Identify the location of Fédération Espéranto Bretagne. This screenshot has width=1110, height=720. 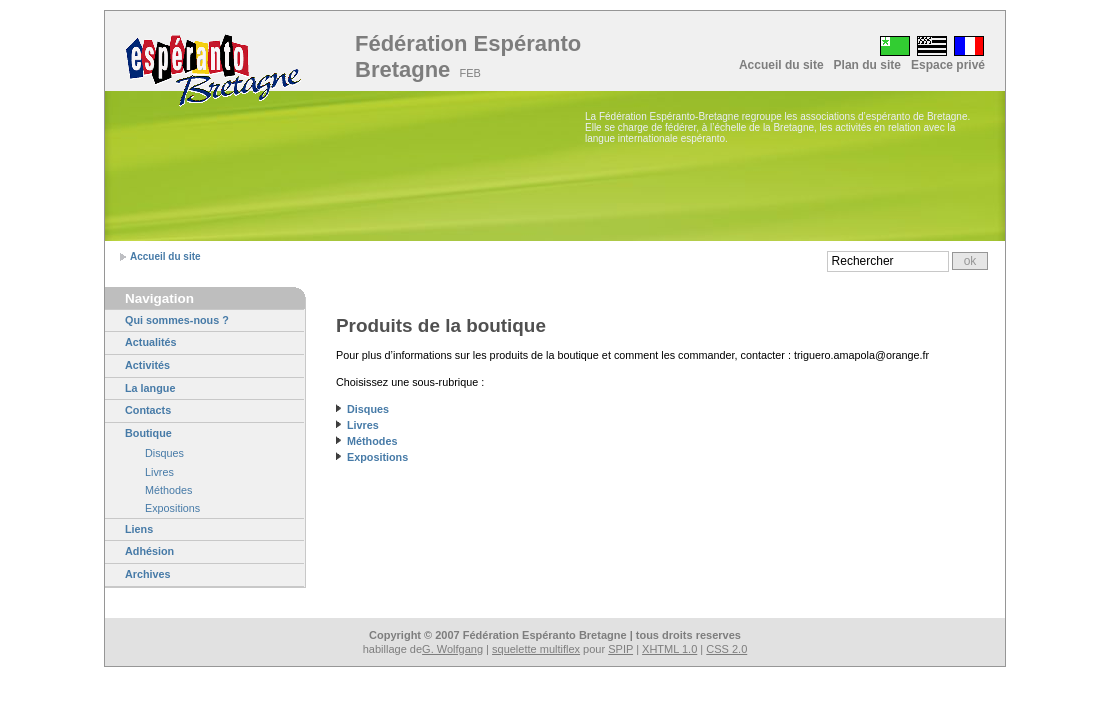
(468, 56).